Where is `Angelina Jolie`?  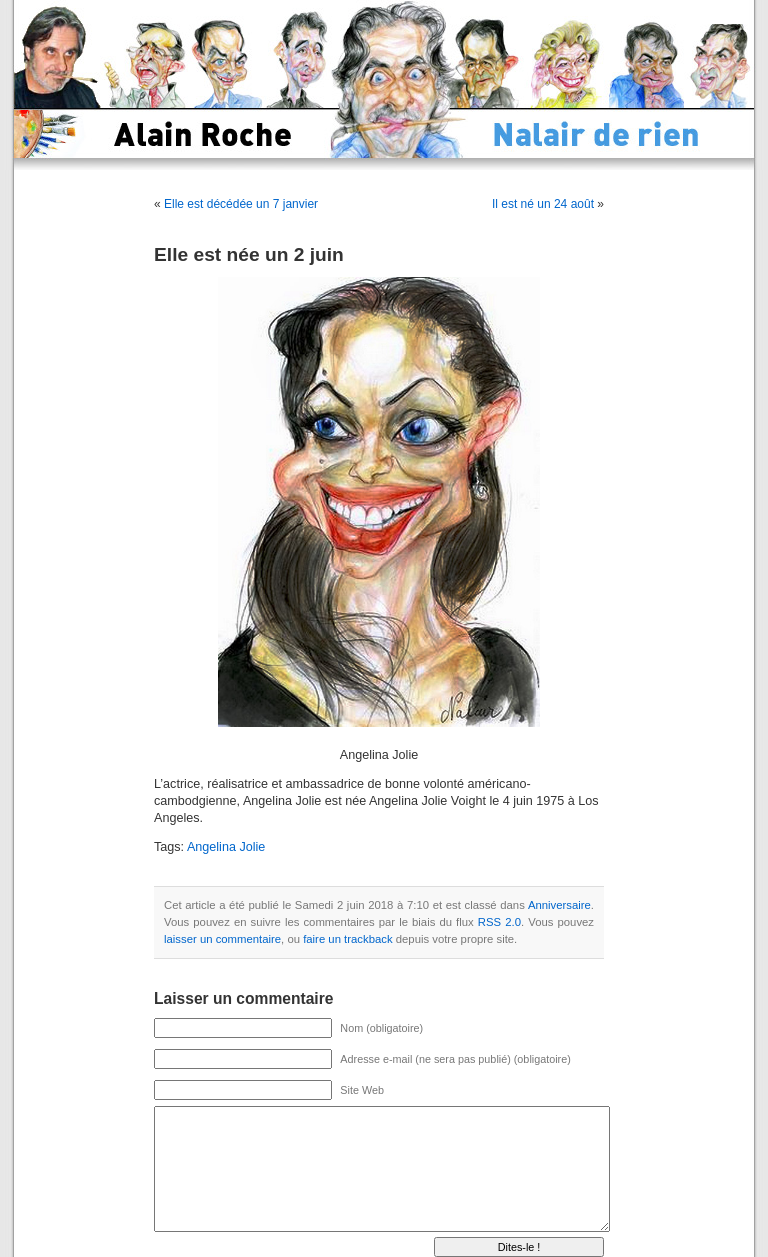
Angelina Jolie is located at coordinates (226, 847).